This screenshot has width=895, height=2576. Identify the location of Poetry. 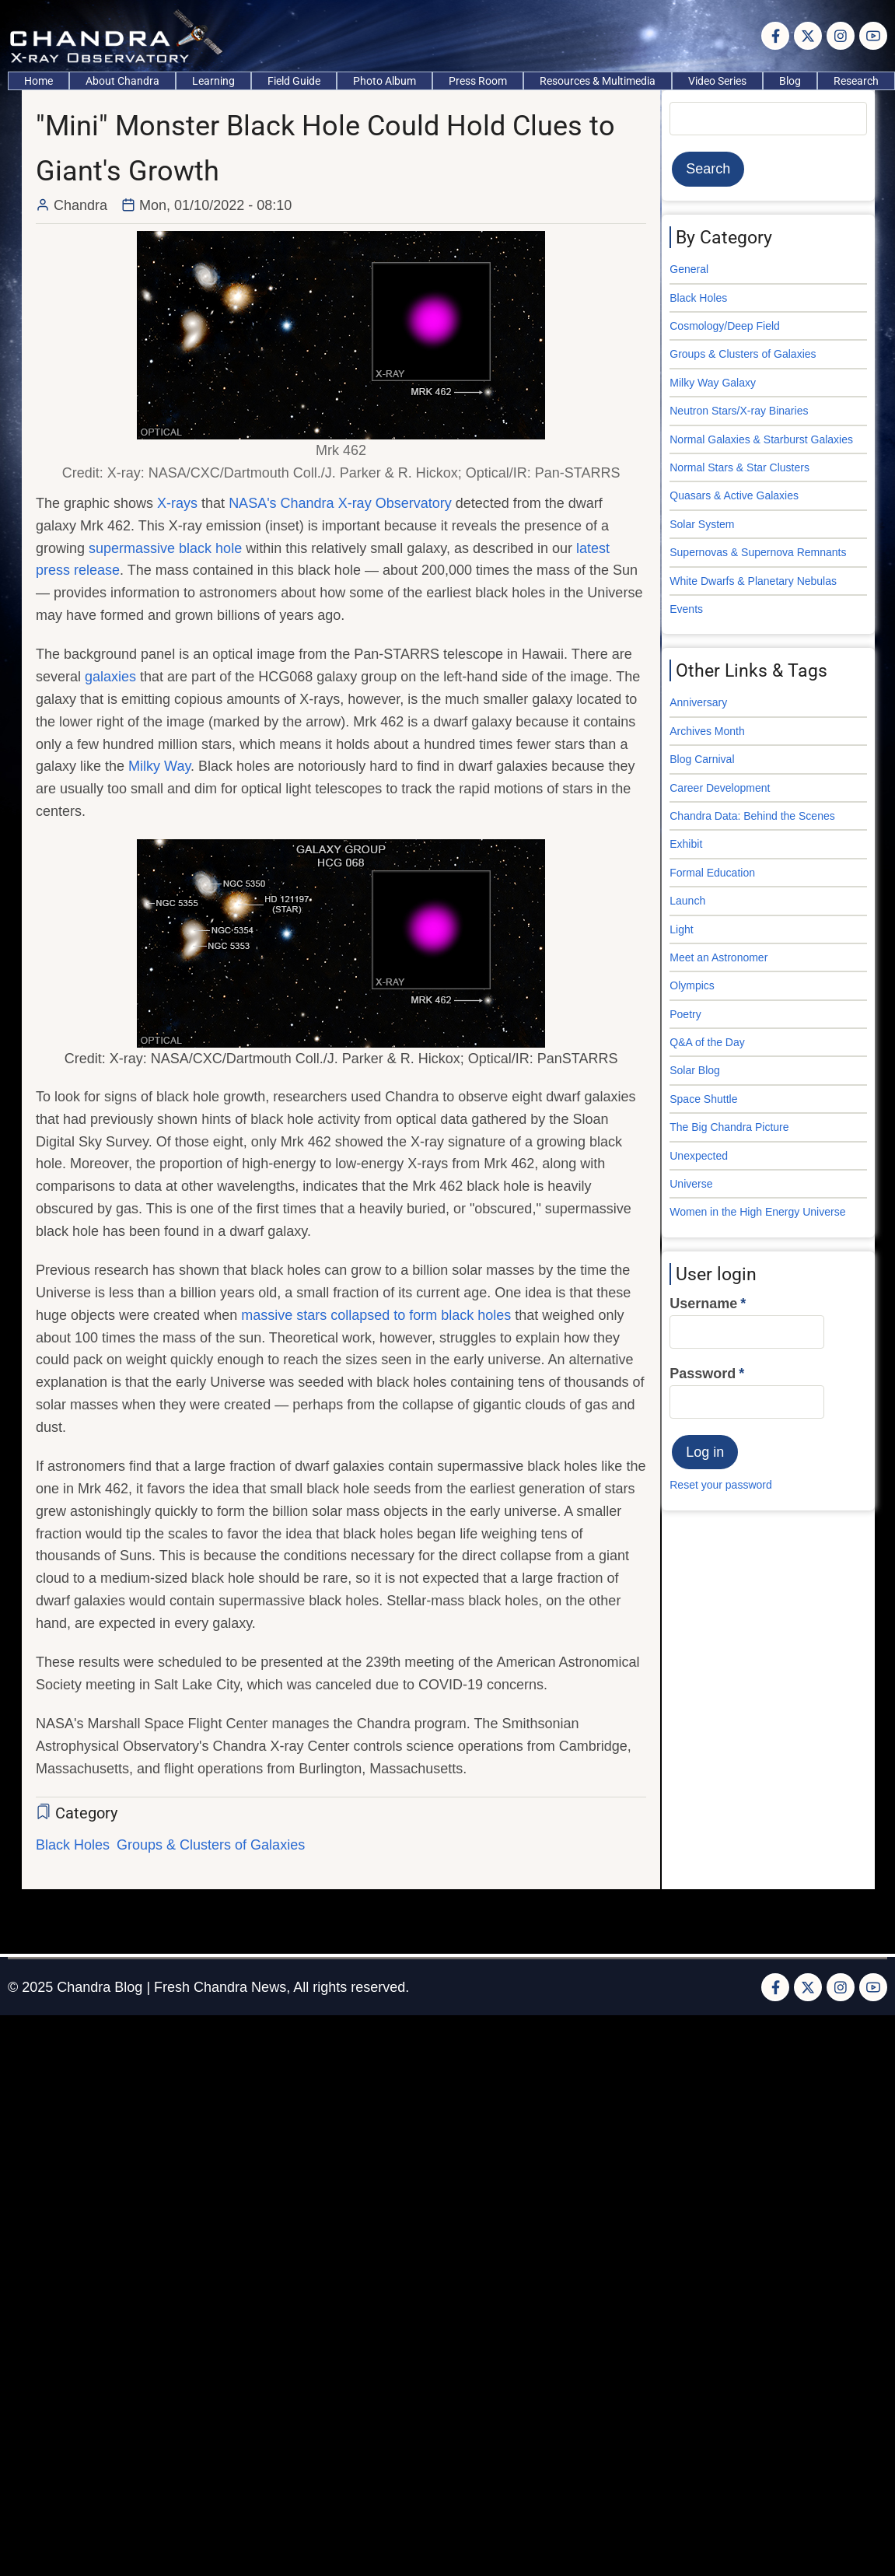
(685, 1014).